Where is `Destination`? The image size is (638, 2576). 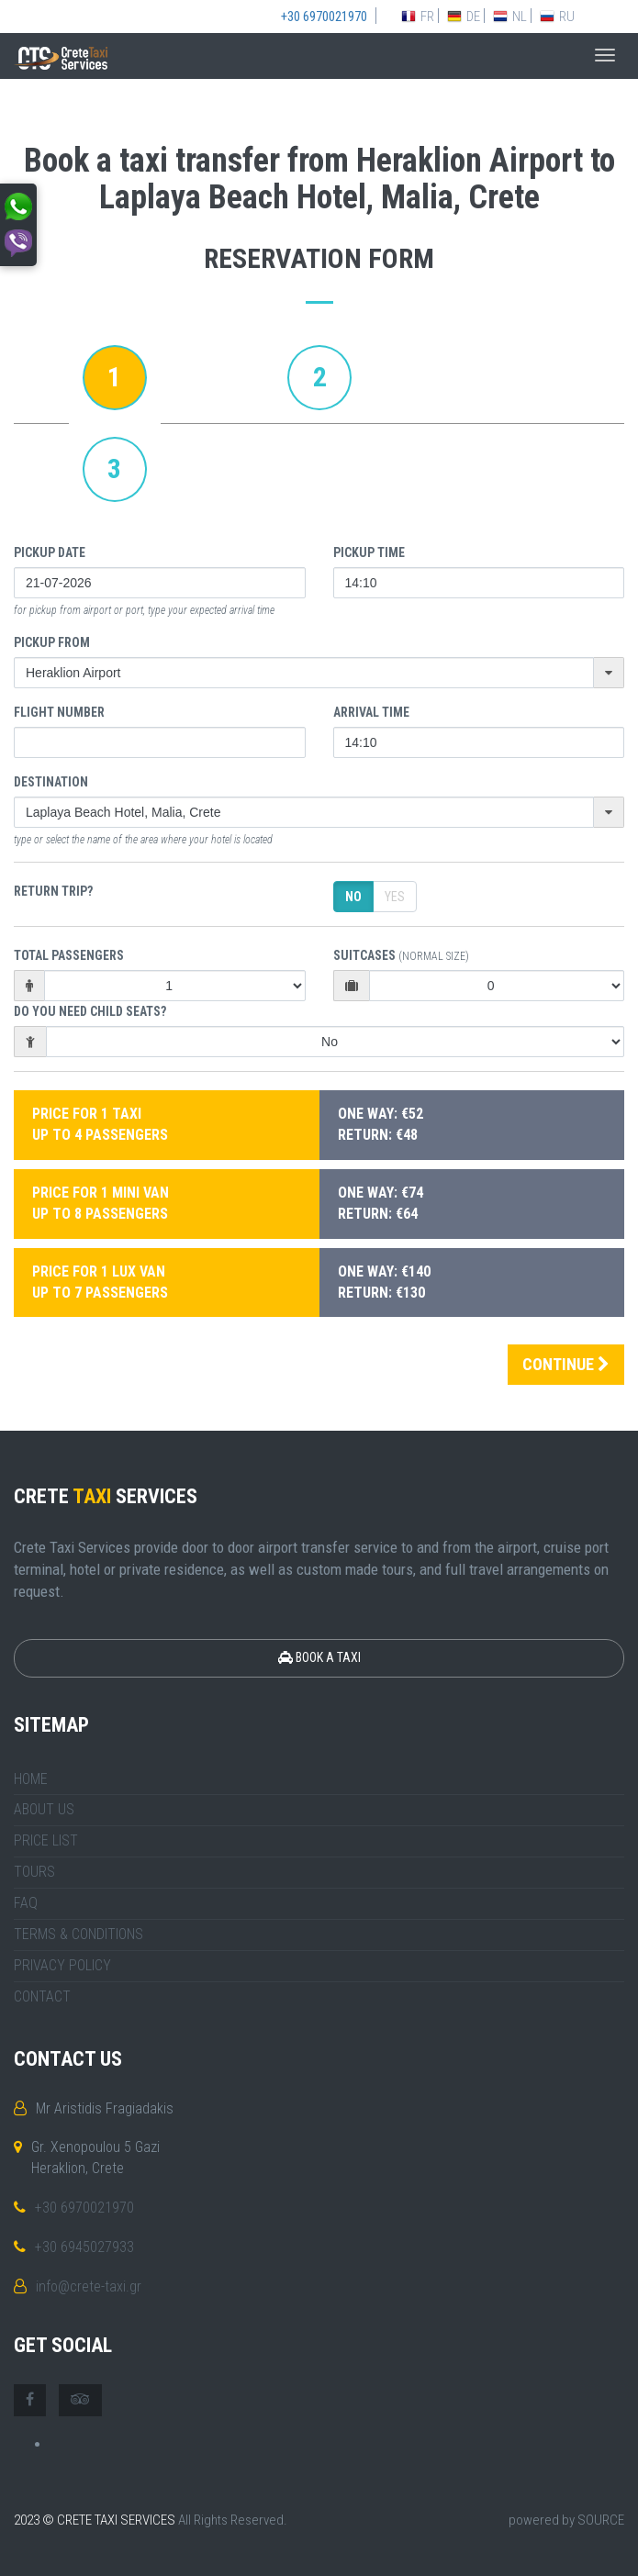 Destination is located at coordinates (51, 782).